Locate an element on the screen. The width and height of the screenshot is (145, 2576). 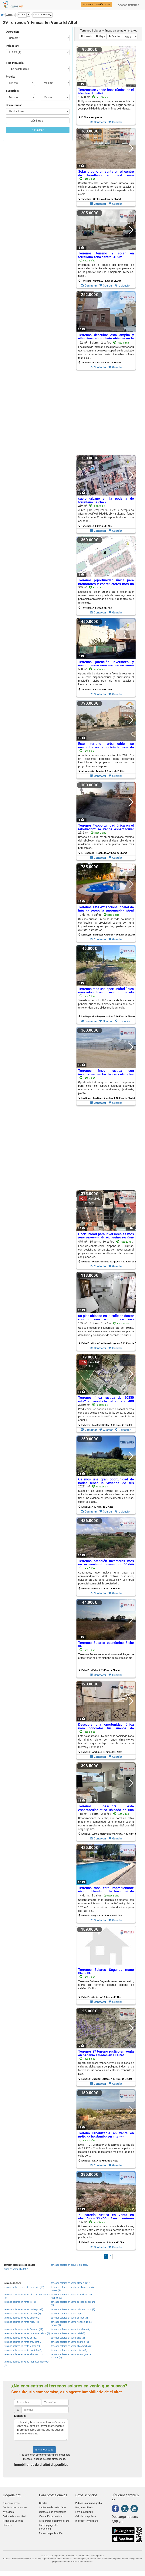
terrenos solares en venta las bayas (3) is located at coordinates (23, 2309).